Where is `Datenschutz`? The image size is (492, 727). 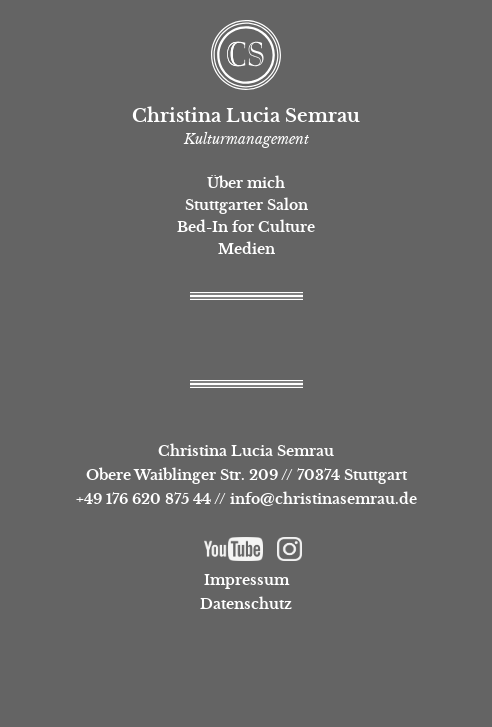 Datenschutz is located at coordinates (246, 604).